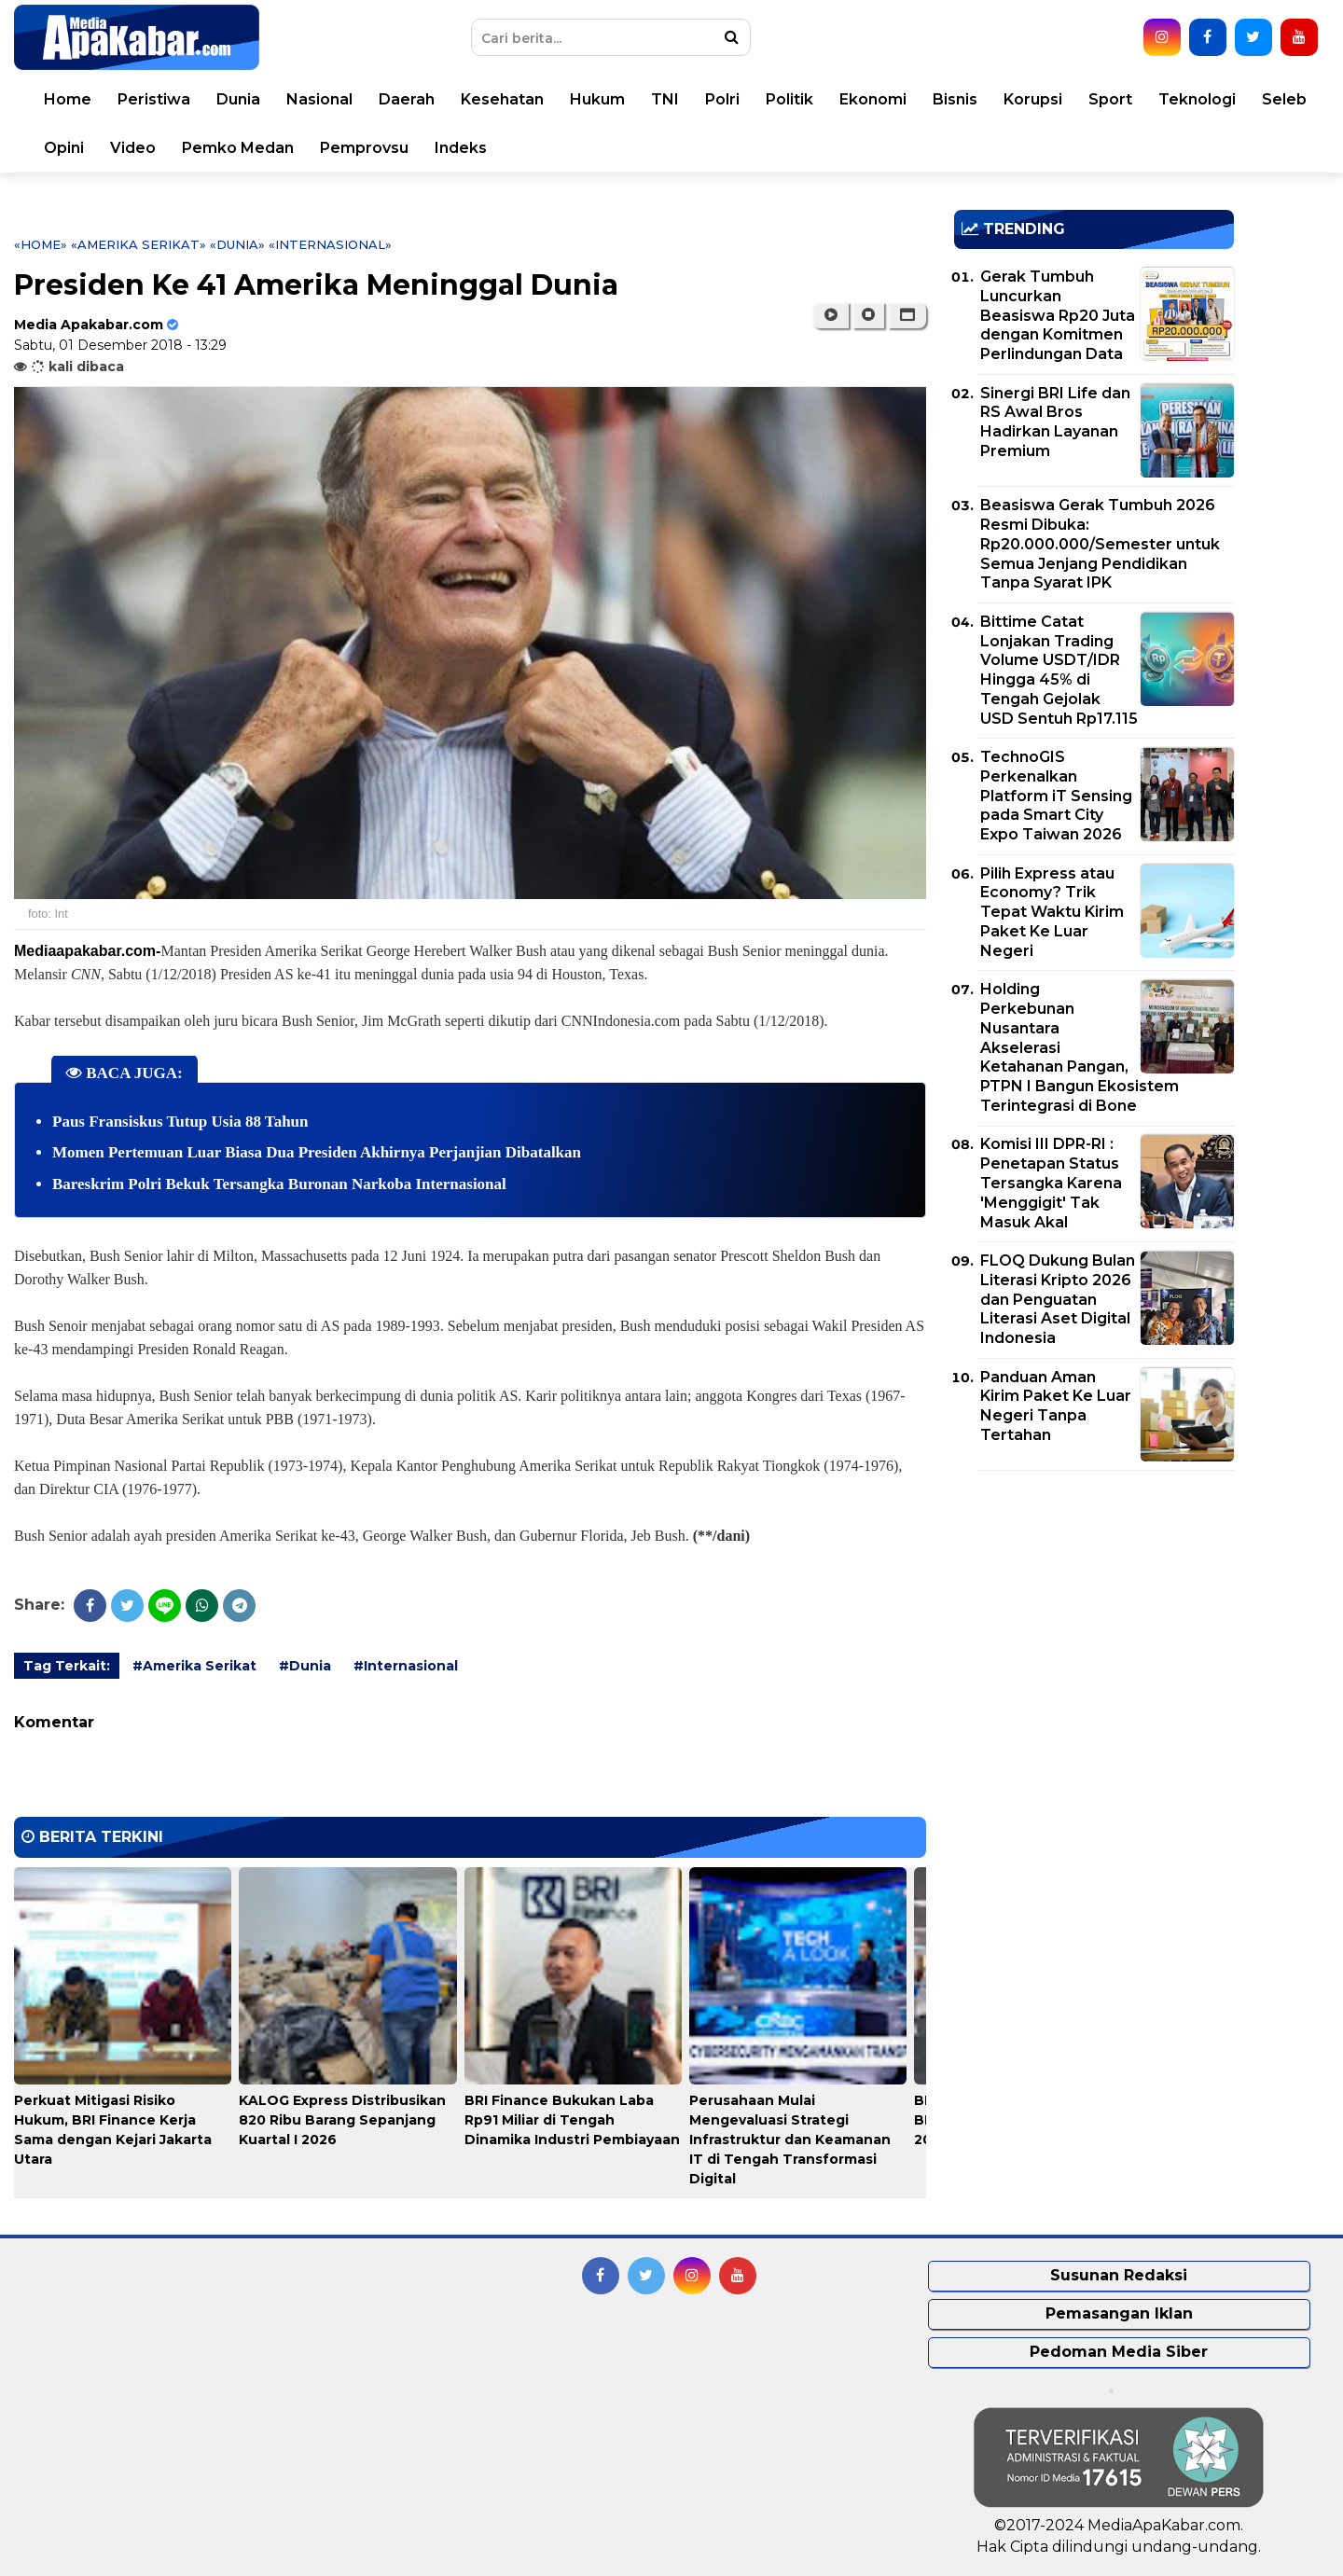 The width and height of the screenshot is (1343, 2576). Describe the element at coordinates (1057, 315) in the screenshot. I see `Gerak Tumbuh Luncurkan Beasiswa Rp20 Juta dengan Komitmen Perlindungan Data` at that location.